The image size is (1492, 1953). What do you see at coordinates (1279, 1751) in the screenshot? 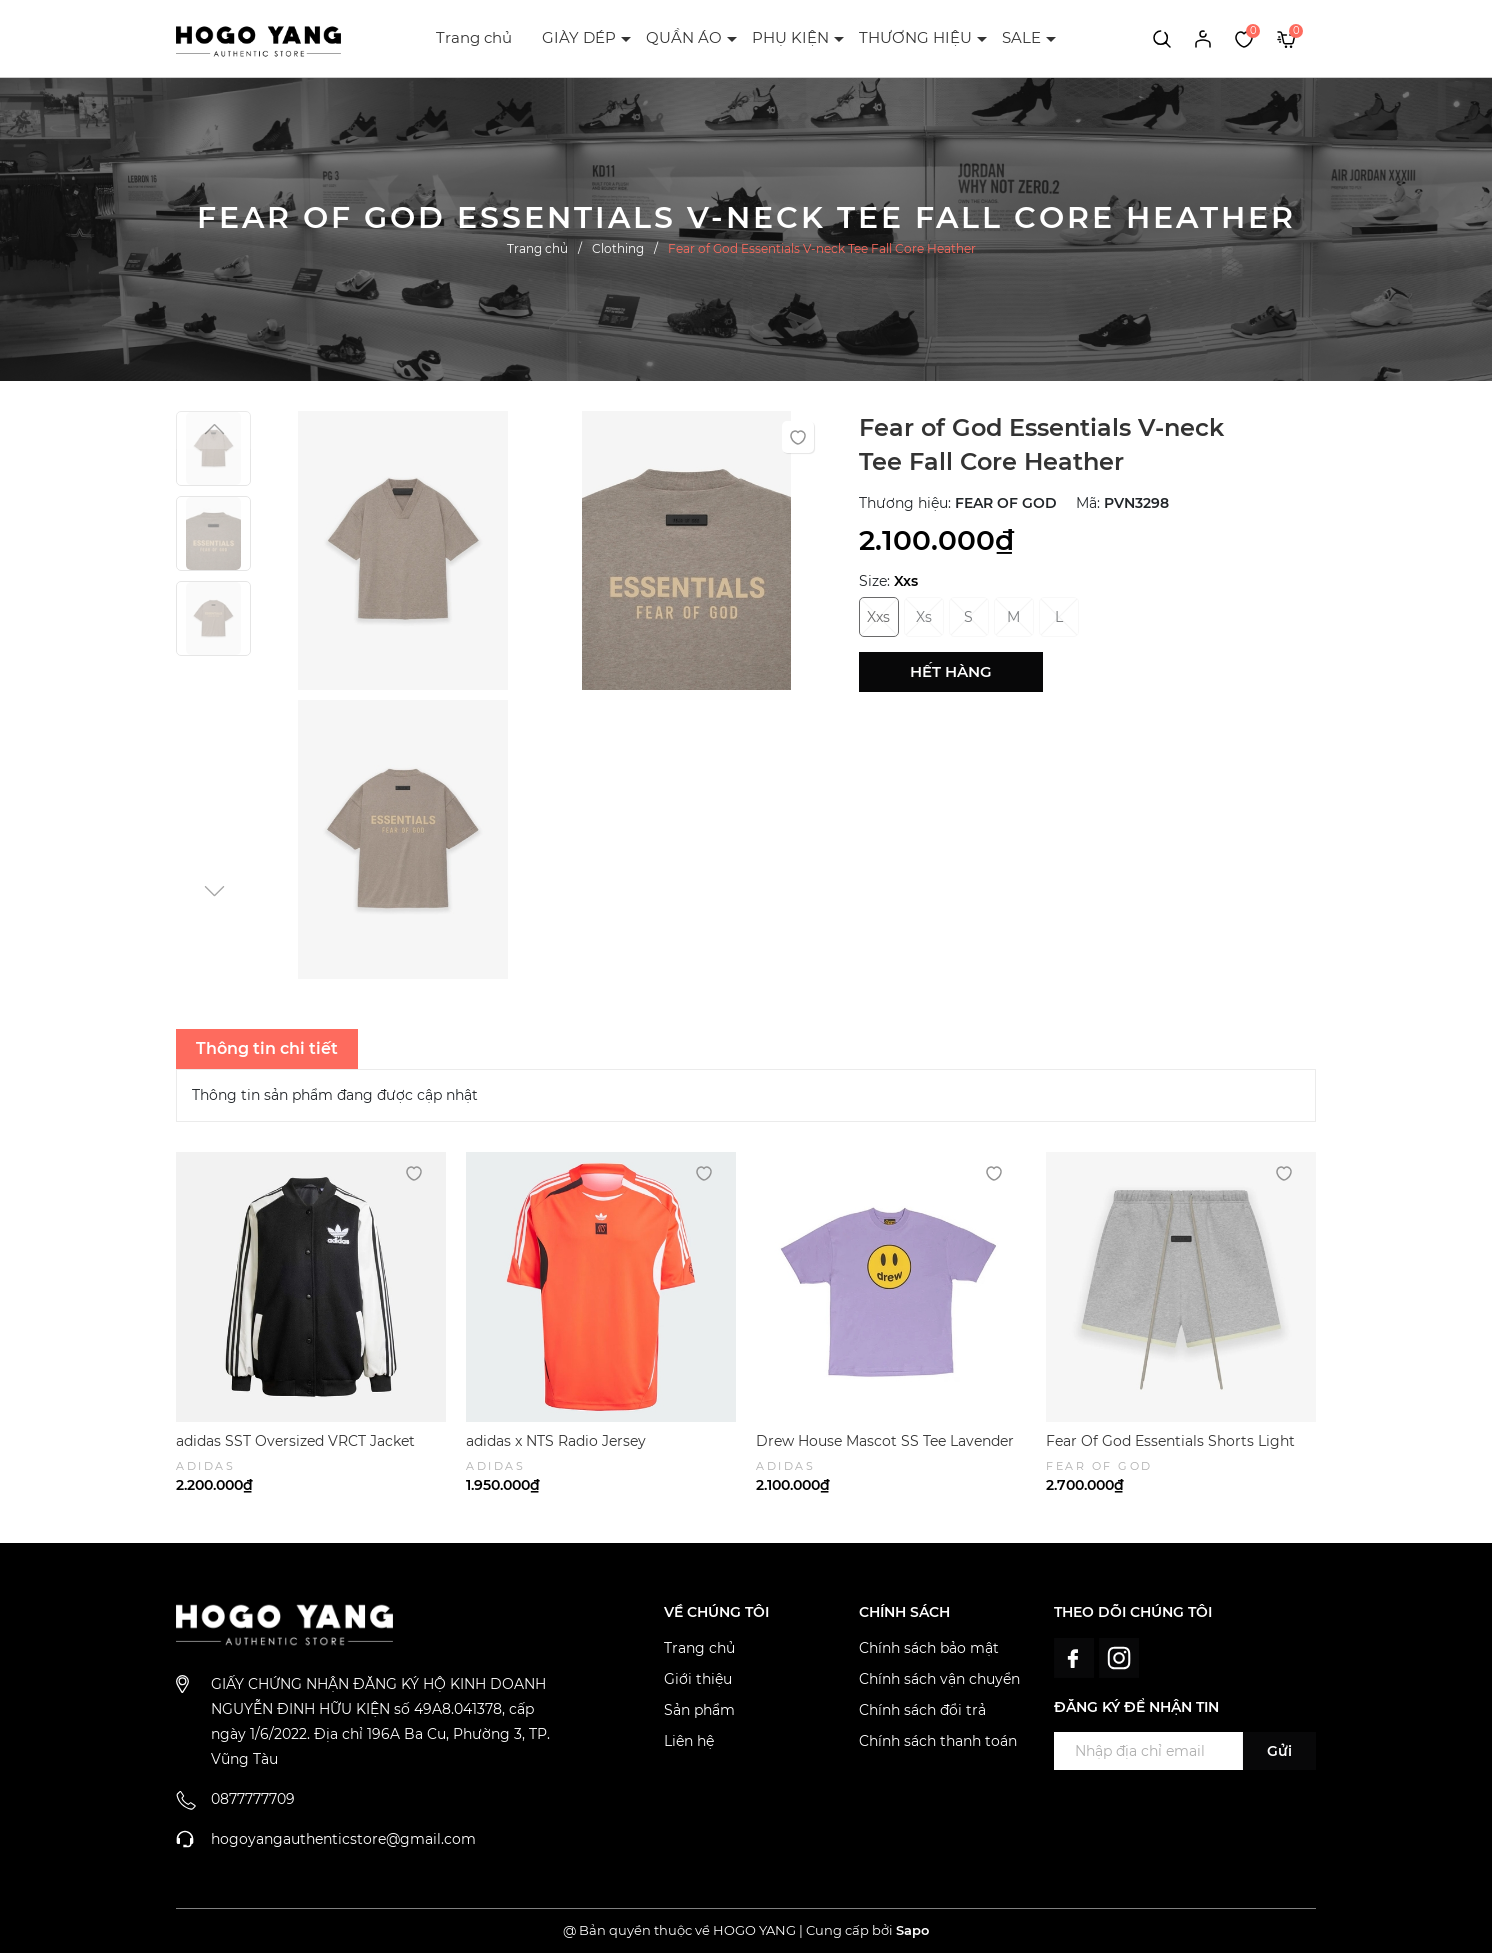
I see `Gửi [Đăng ký ngay]` at bounding box center [1279, 1751].